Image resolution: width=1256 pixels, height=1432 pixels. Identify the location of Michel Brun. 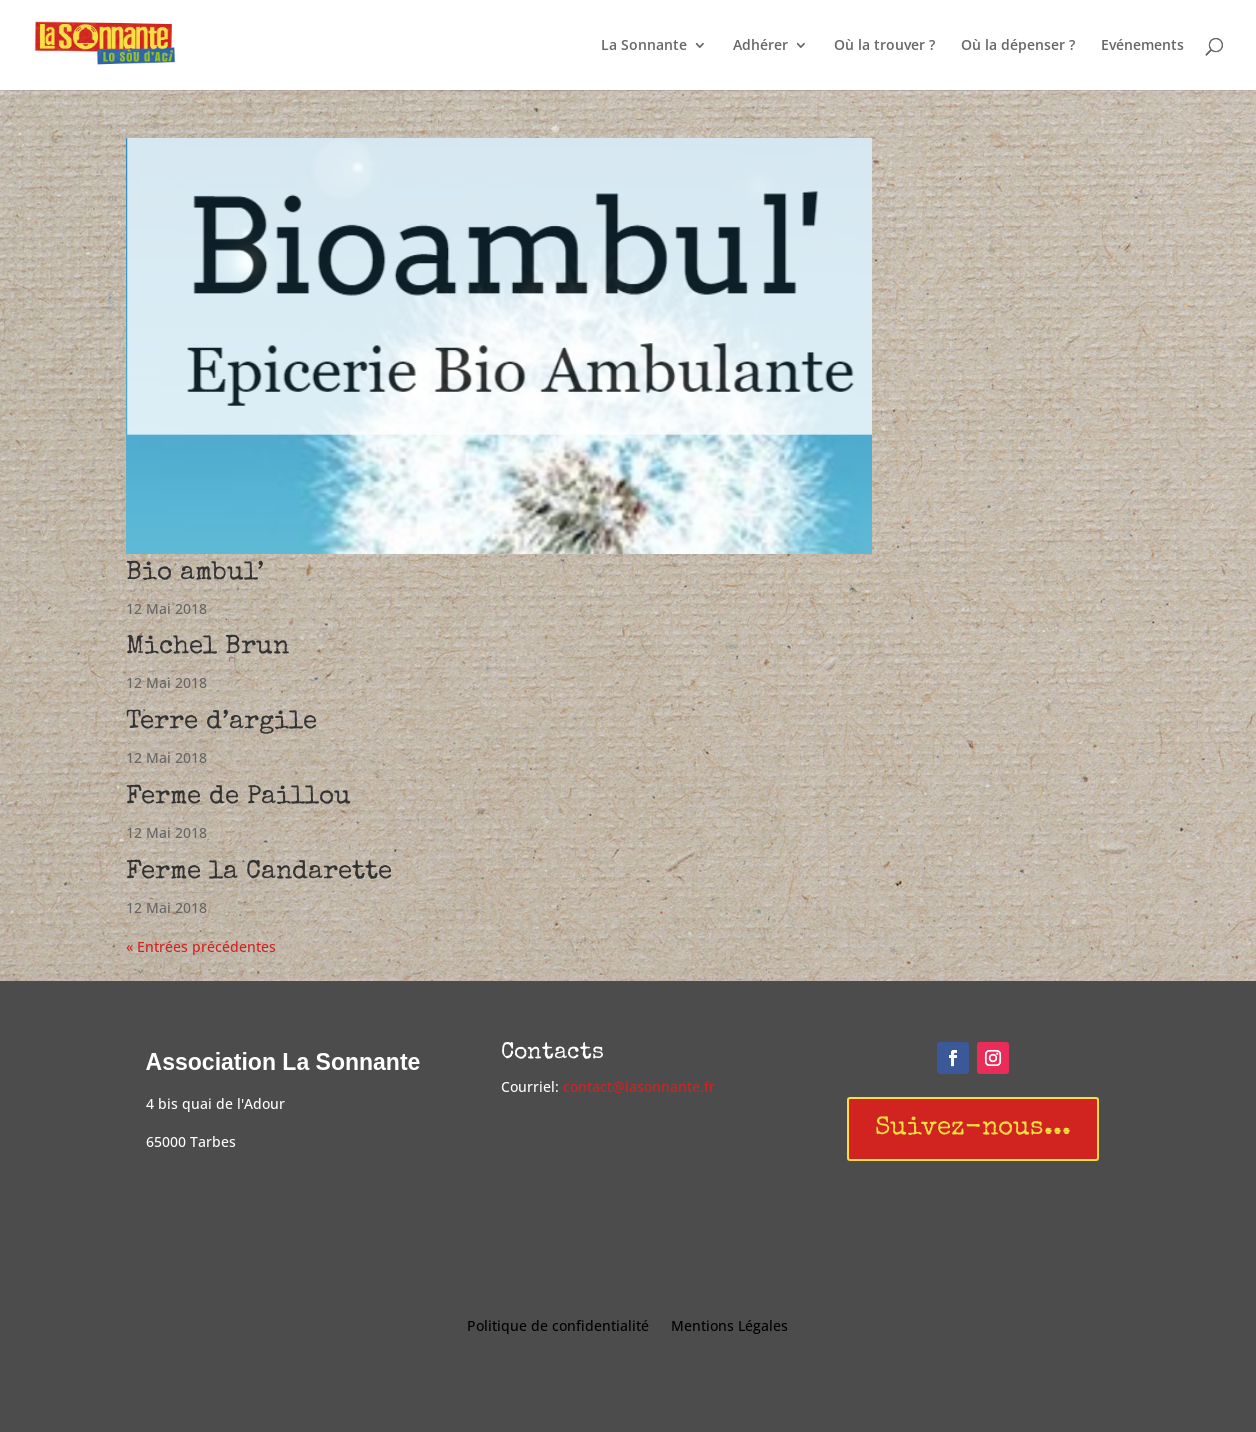
(207, 648).